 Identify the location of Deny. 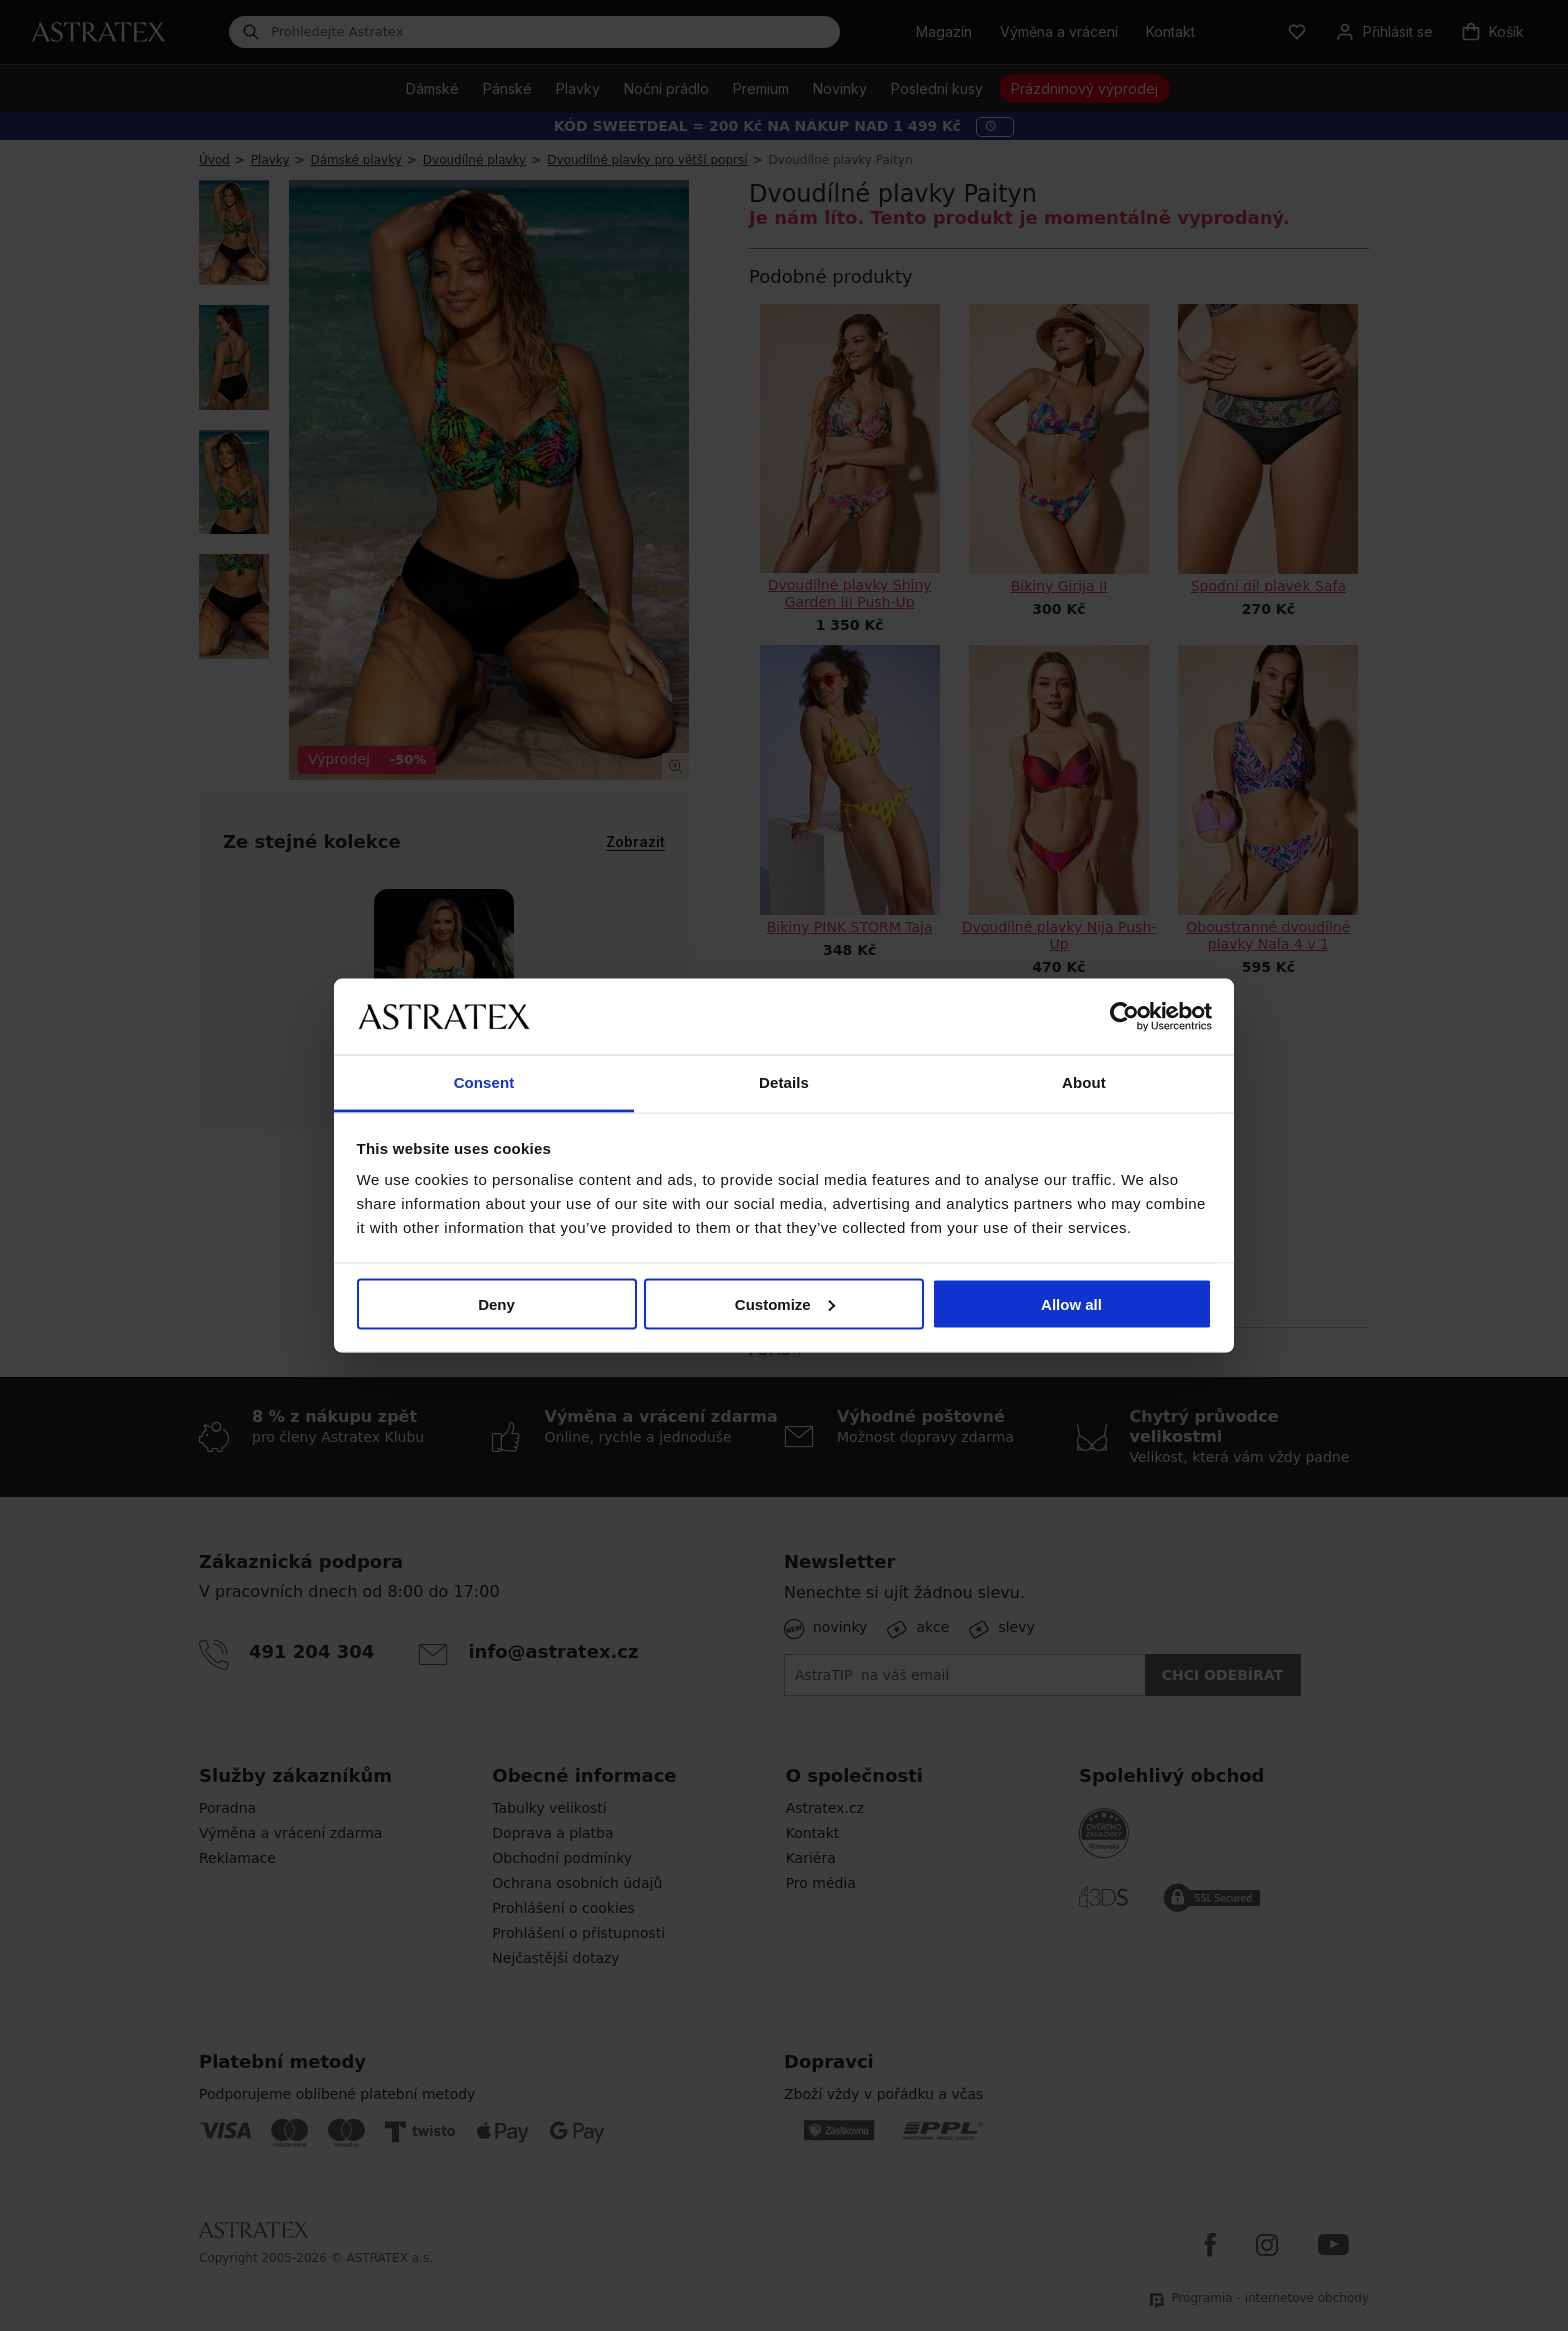
(496, 1303).